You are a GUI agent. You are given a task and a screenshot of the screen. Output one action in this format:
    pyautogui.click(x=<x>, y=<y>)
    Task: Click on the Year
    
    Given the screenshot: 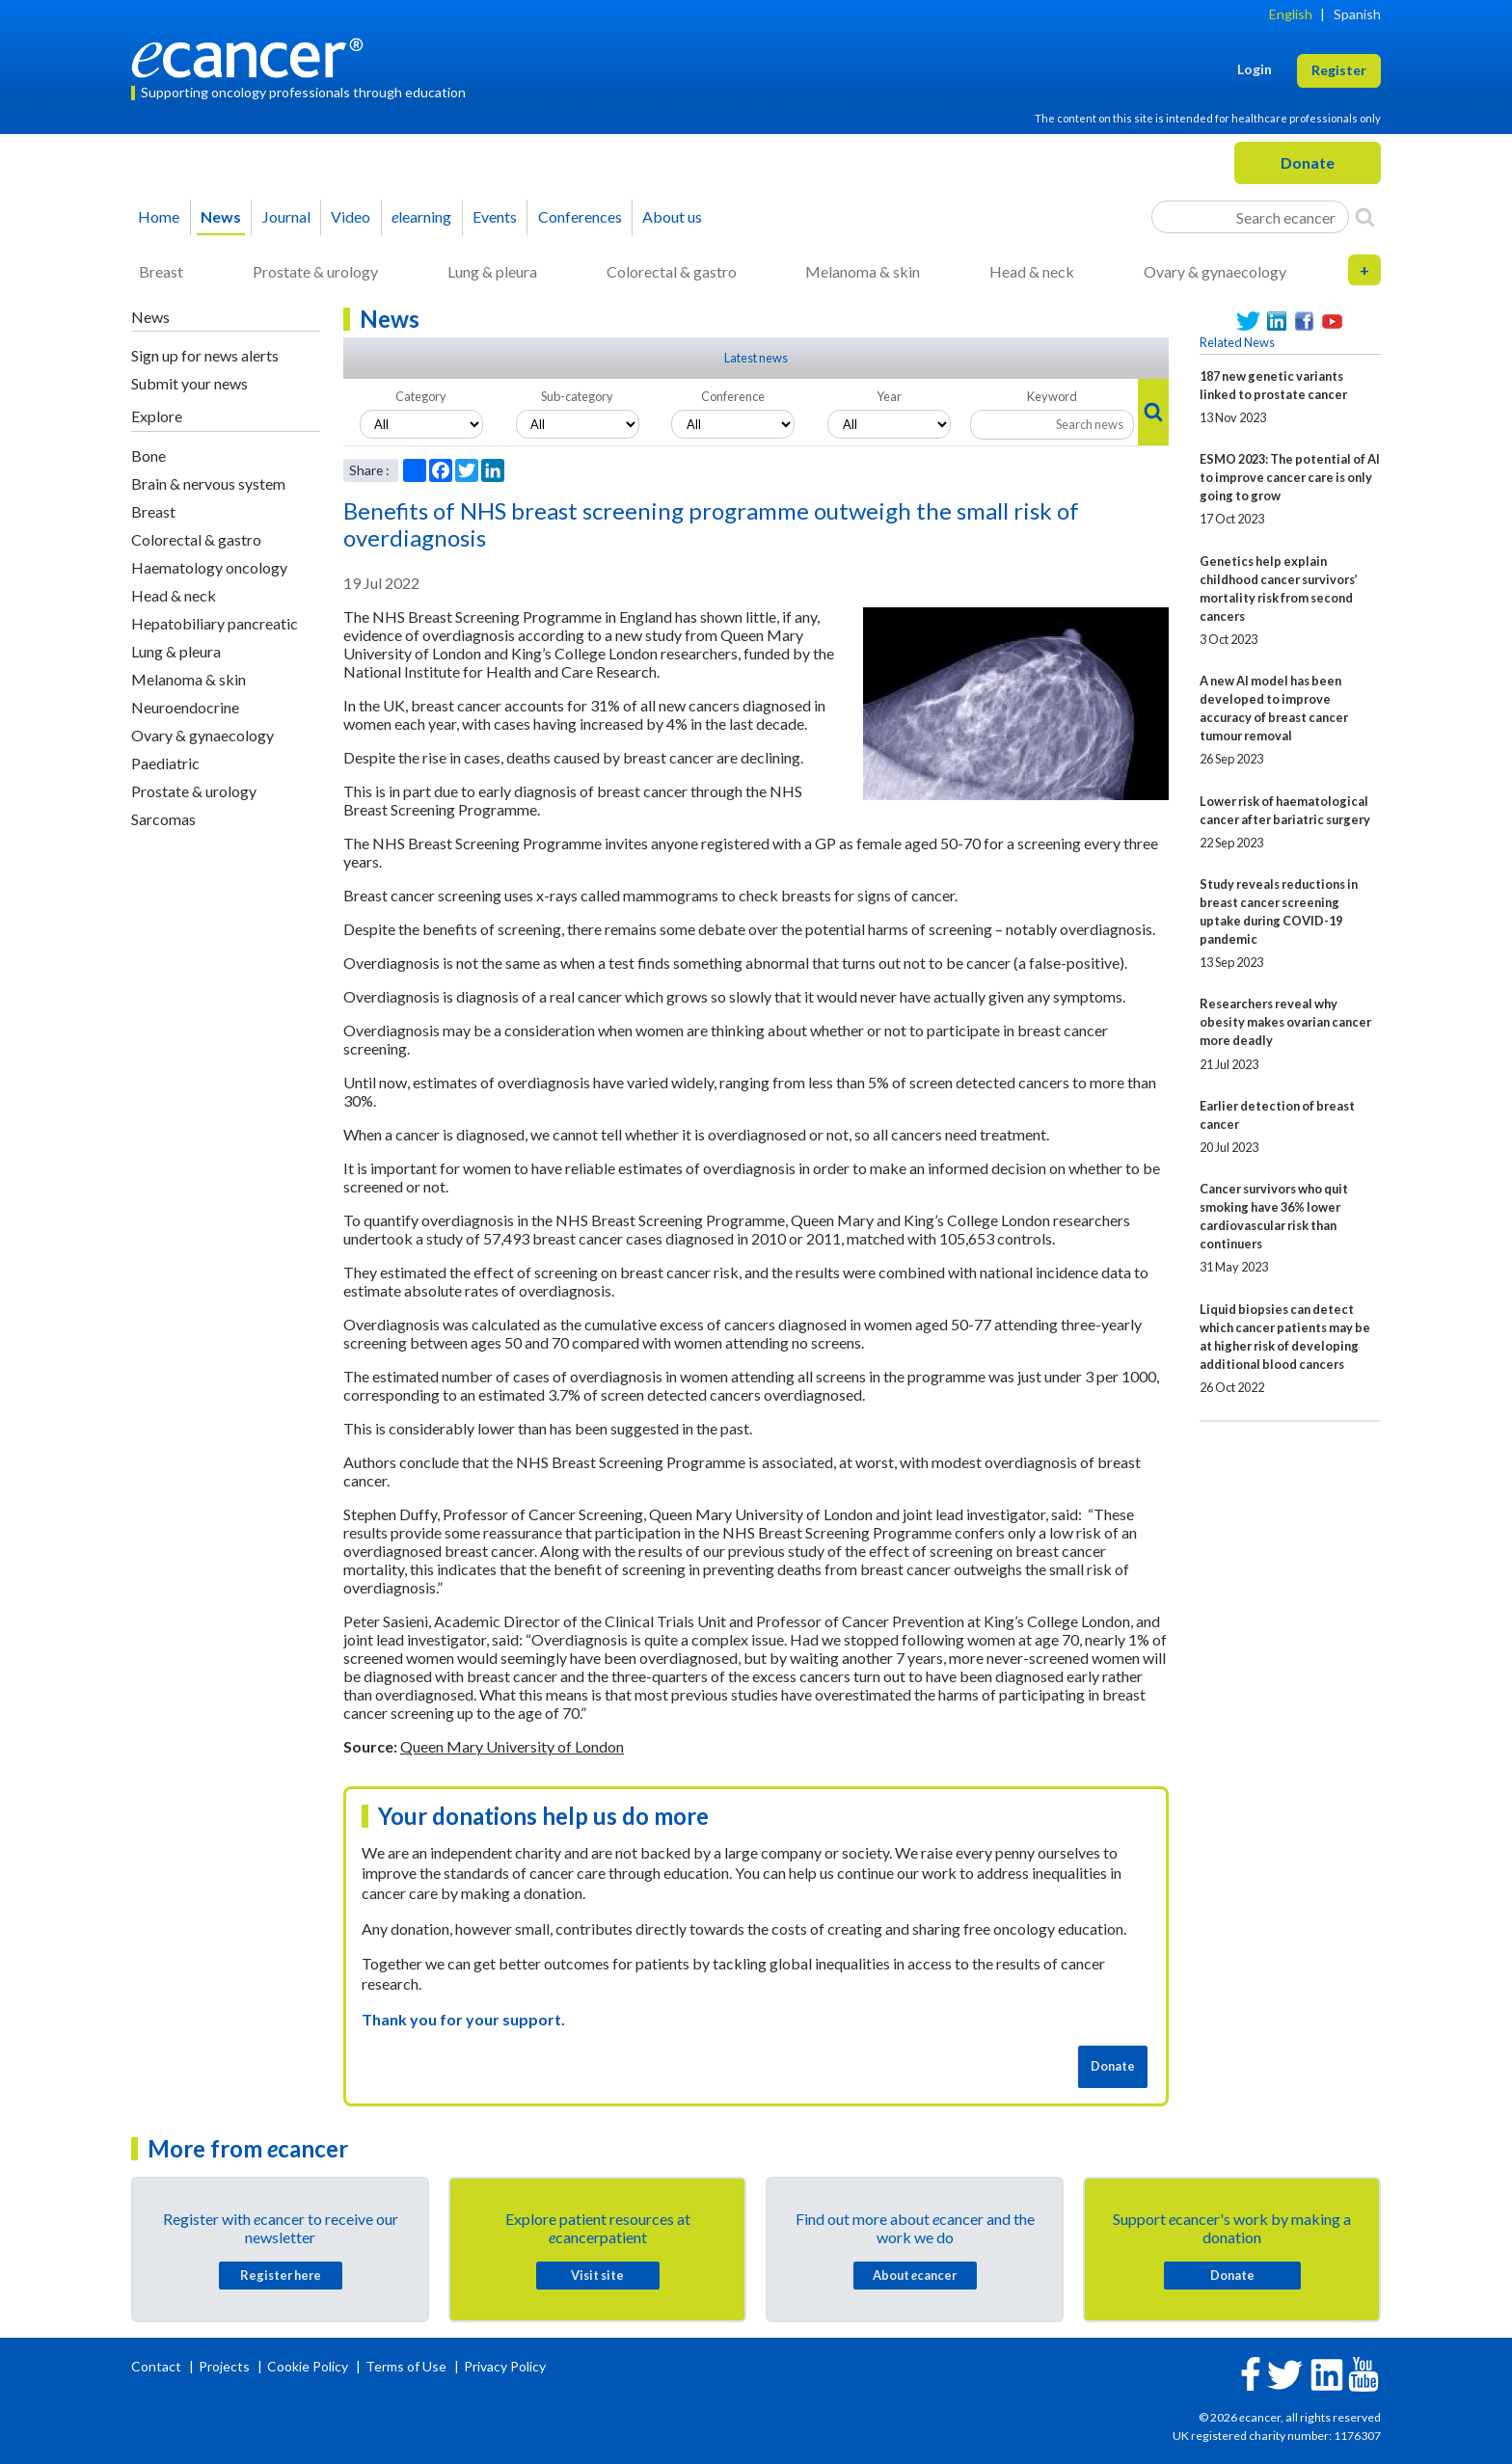 What is the action you would take?
    pyautogui.click(x=889, y=396)
    